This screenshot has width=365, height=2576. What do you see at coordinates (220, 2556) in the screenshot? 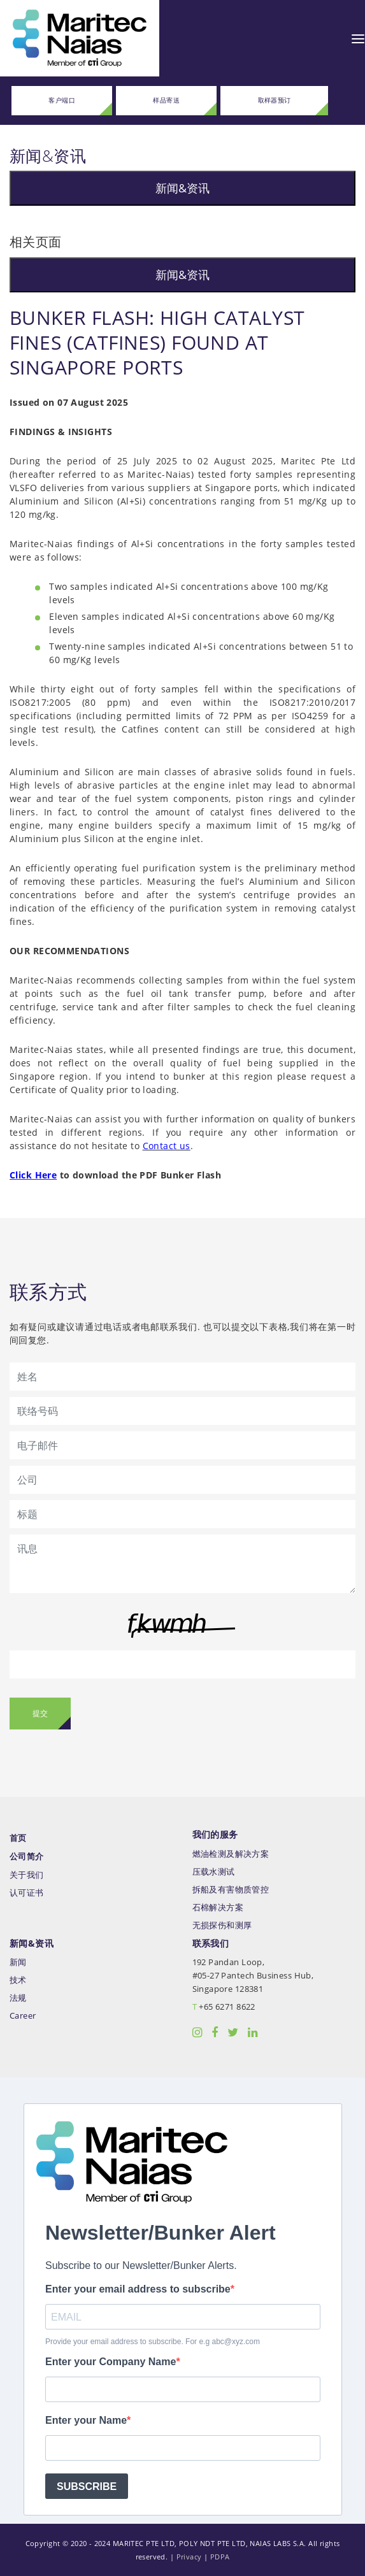
I see `PDPA` at bounding box center [220, 2556].